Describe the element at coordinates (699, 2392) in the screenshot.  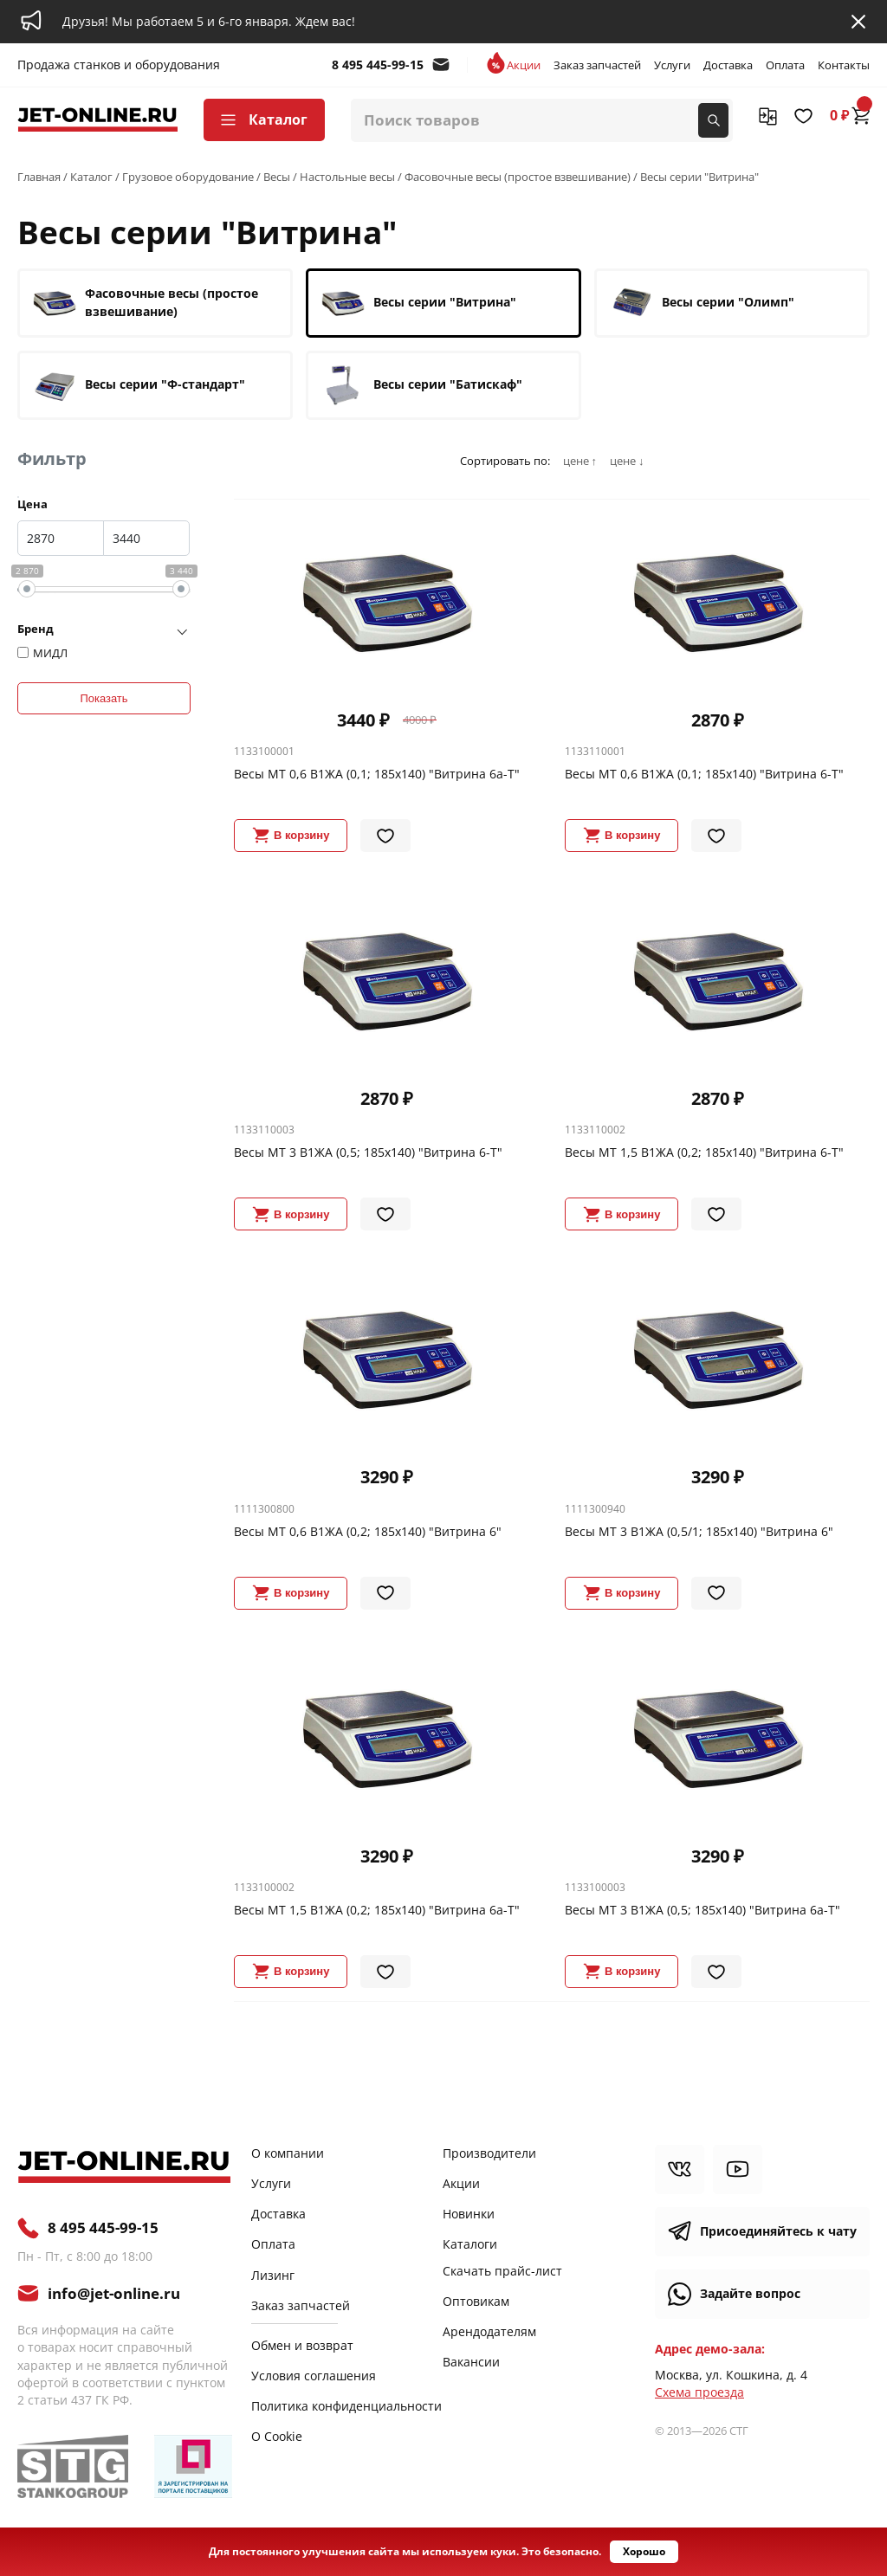
I see `Cхема проезда` at that location.